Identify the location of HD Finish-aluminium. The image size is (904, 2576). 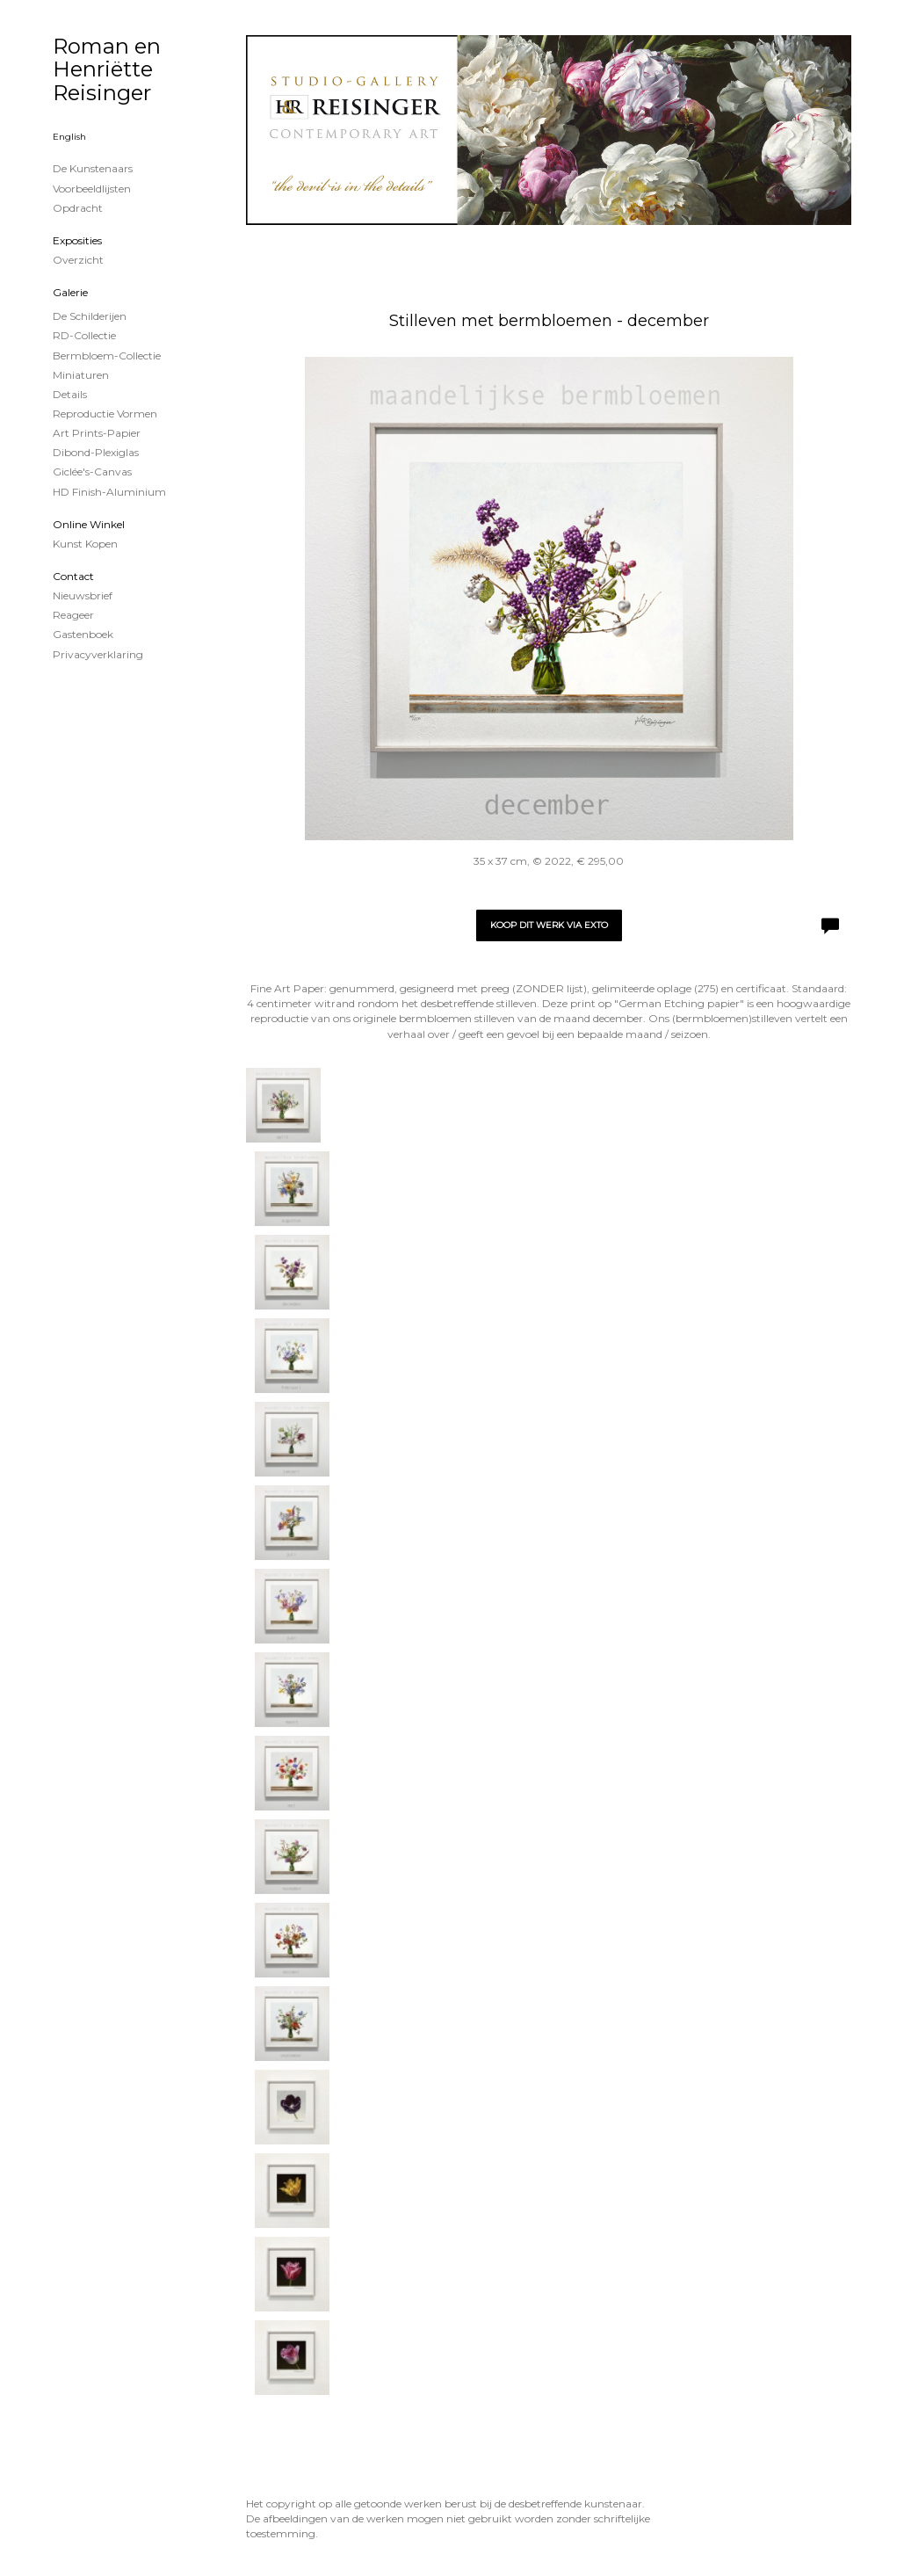
(109, 491).